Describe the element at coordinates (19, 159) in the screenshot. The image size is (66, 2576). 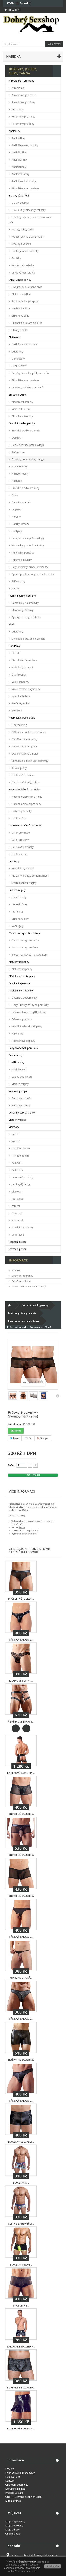
I see `Anální kuličky` at that location.